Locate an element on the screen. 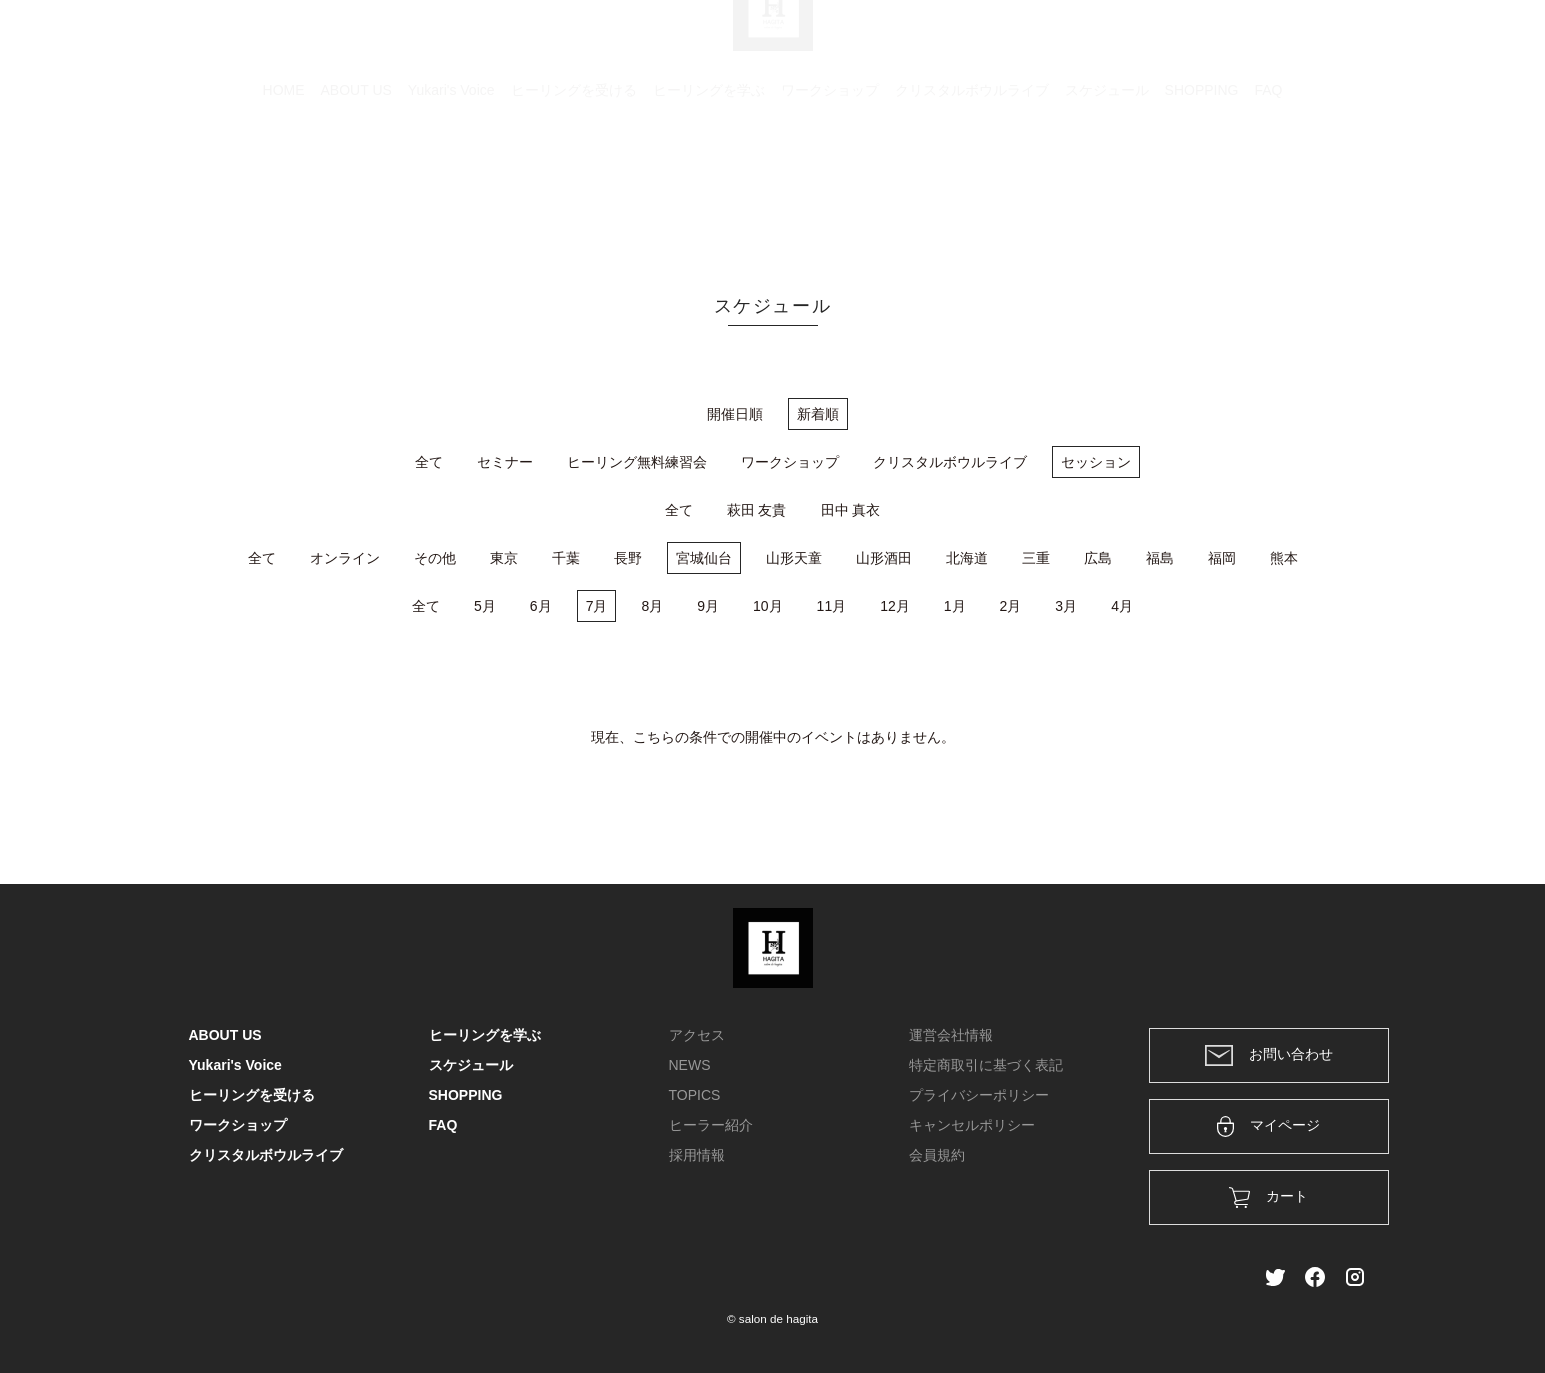  FAQ is located at coordinates (1268, 185).